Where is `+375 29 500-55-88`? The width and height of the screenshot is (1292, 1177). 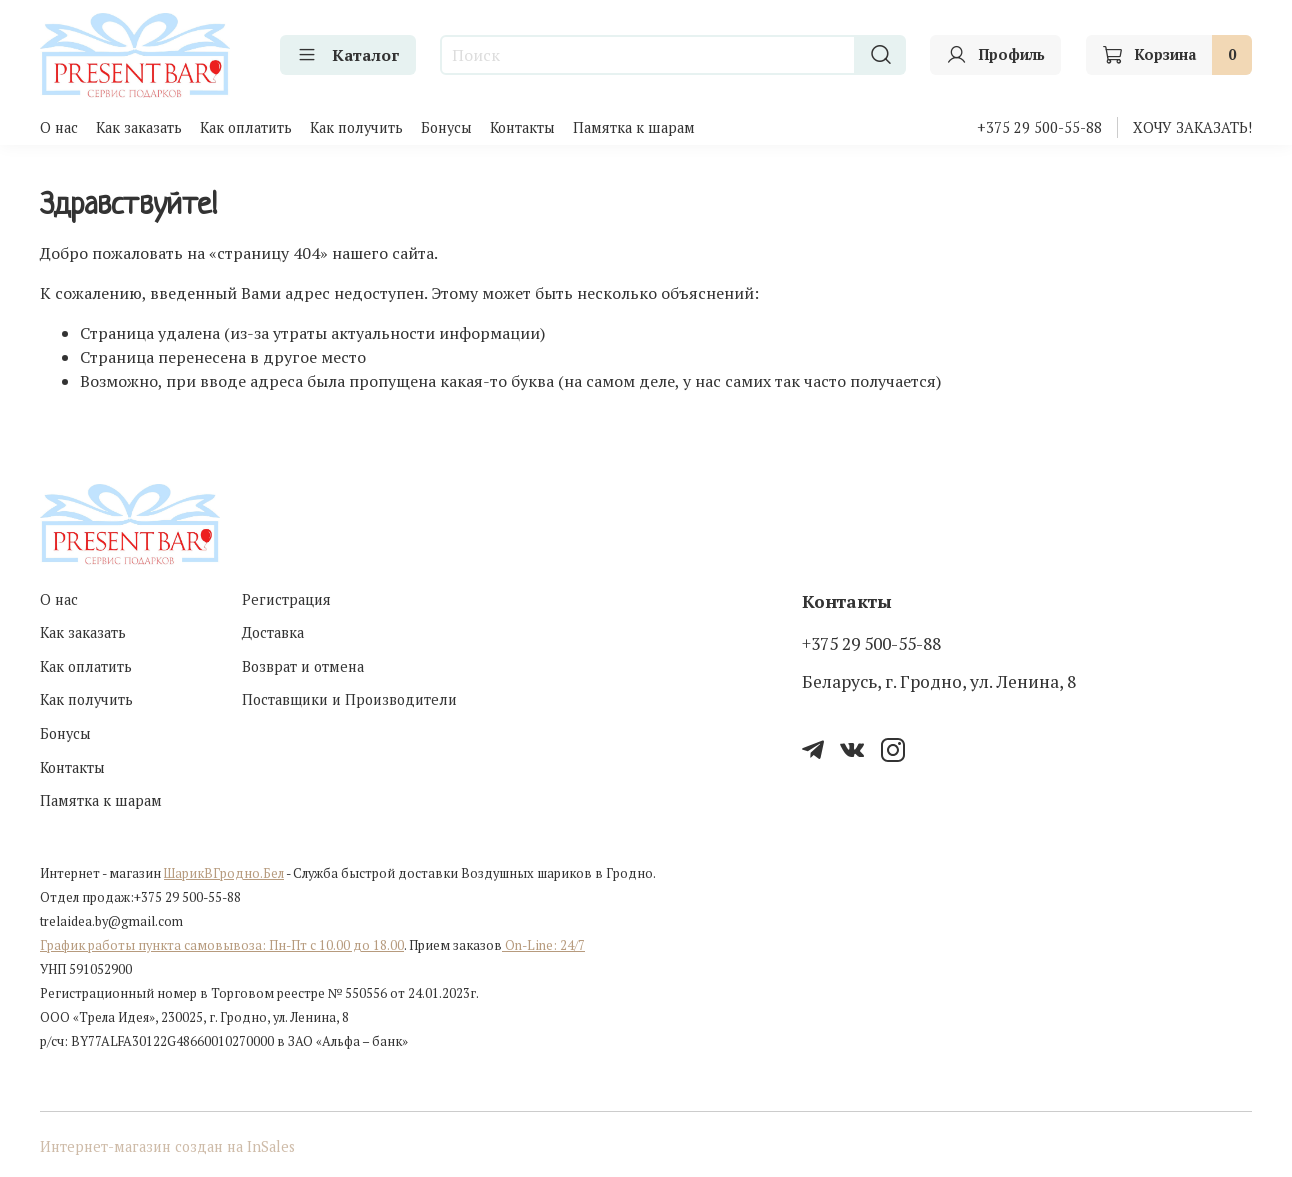
+375 29 500-55-88 is located at coordinates (1039, 127).